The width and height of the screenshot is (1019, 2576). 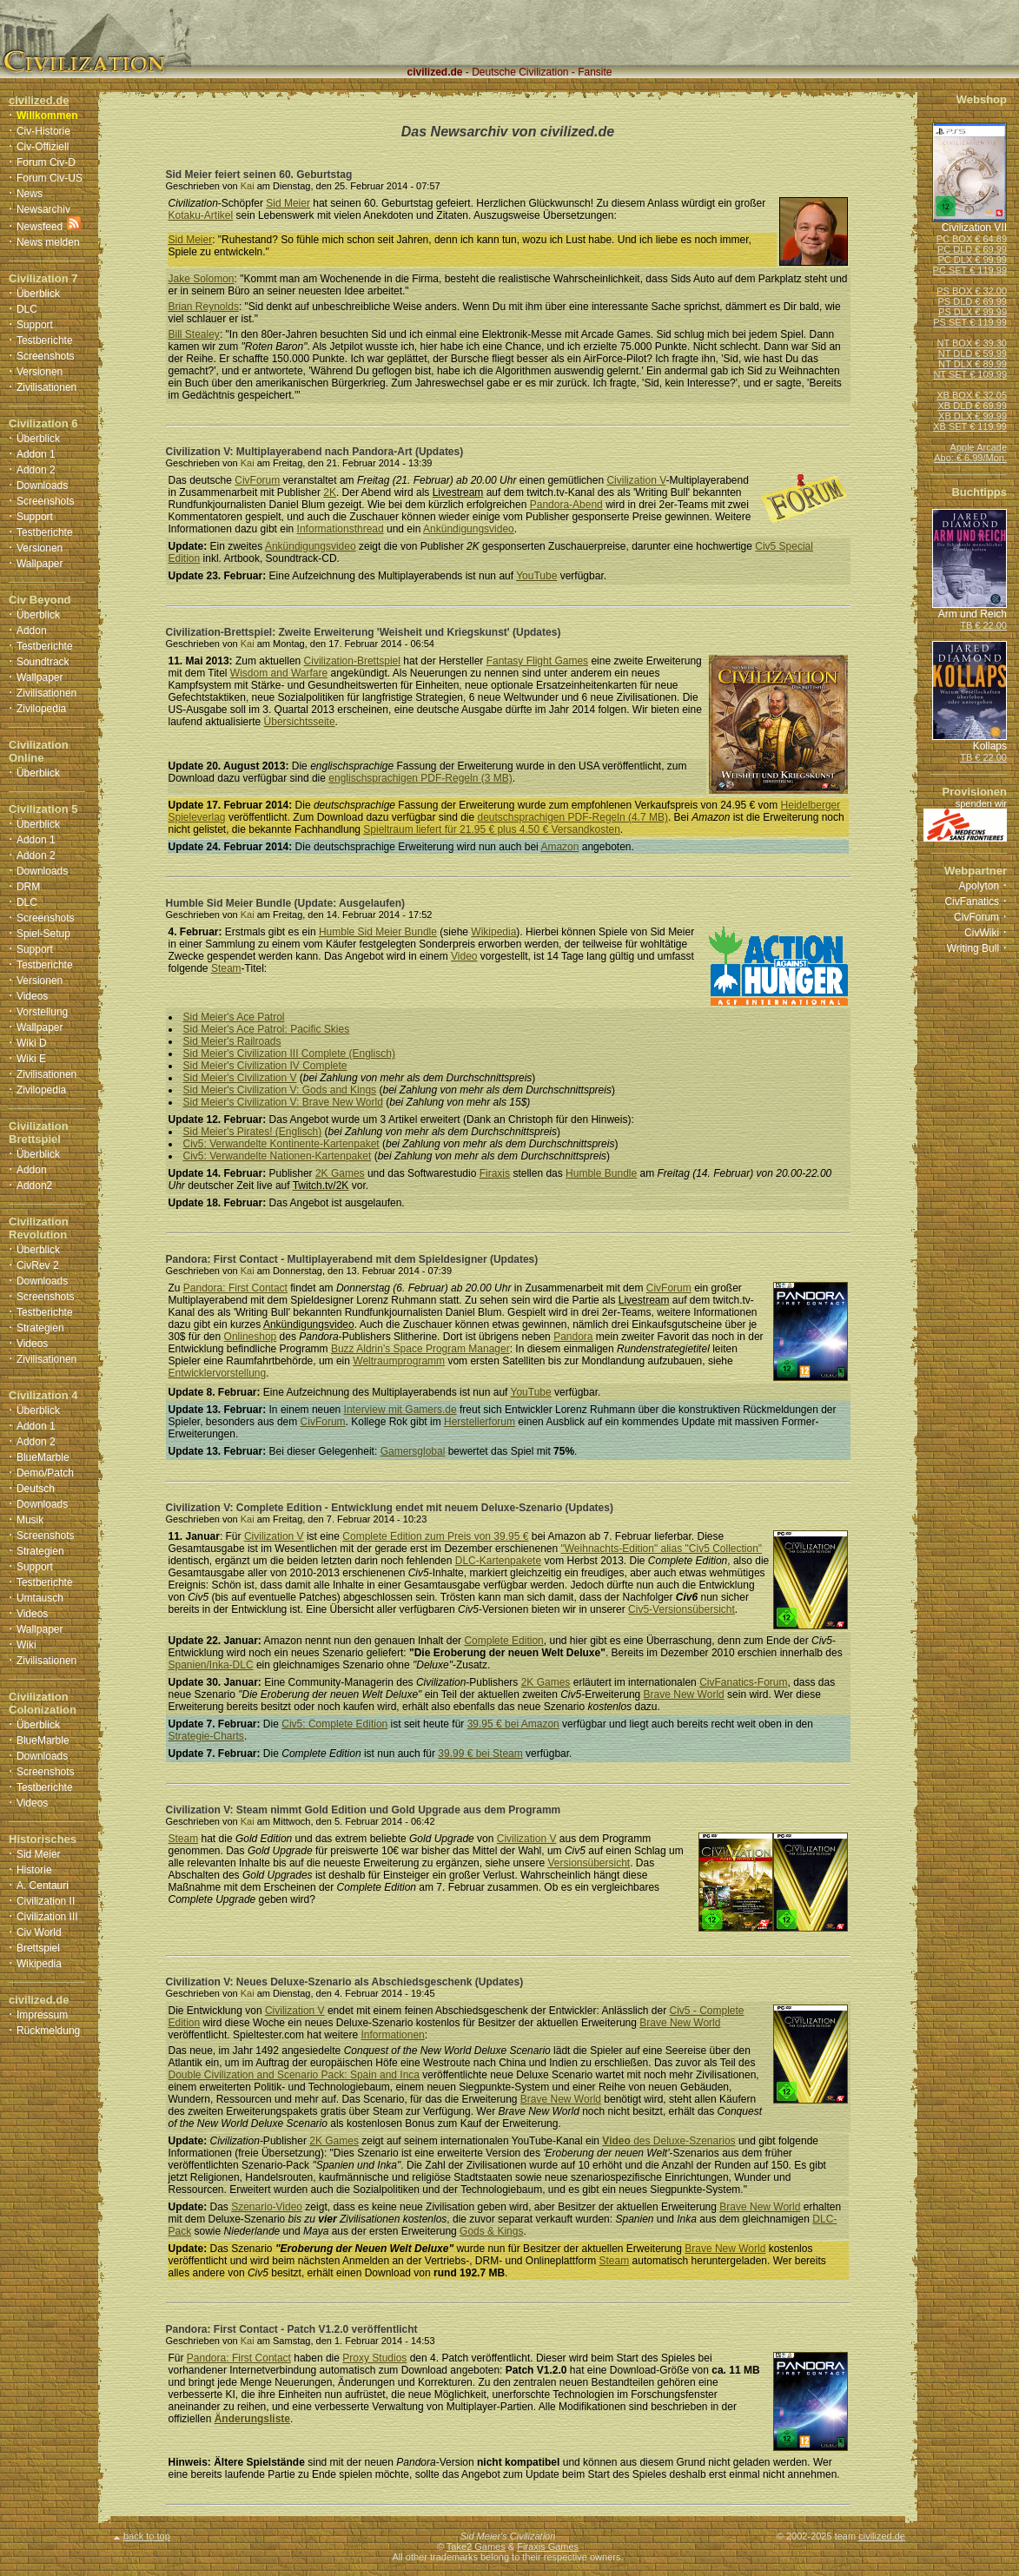 What do you see at coordinates (513, 1724) in the screenshot?
I see `39.95 € bei Amazon` at bounding box center [513, 1724].